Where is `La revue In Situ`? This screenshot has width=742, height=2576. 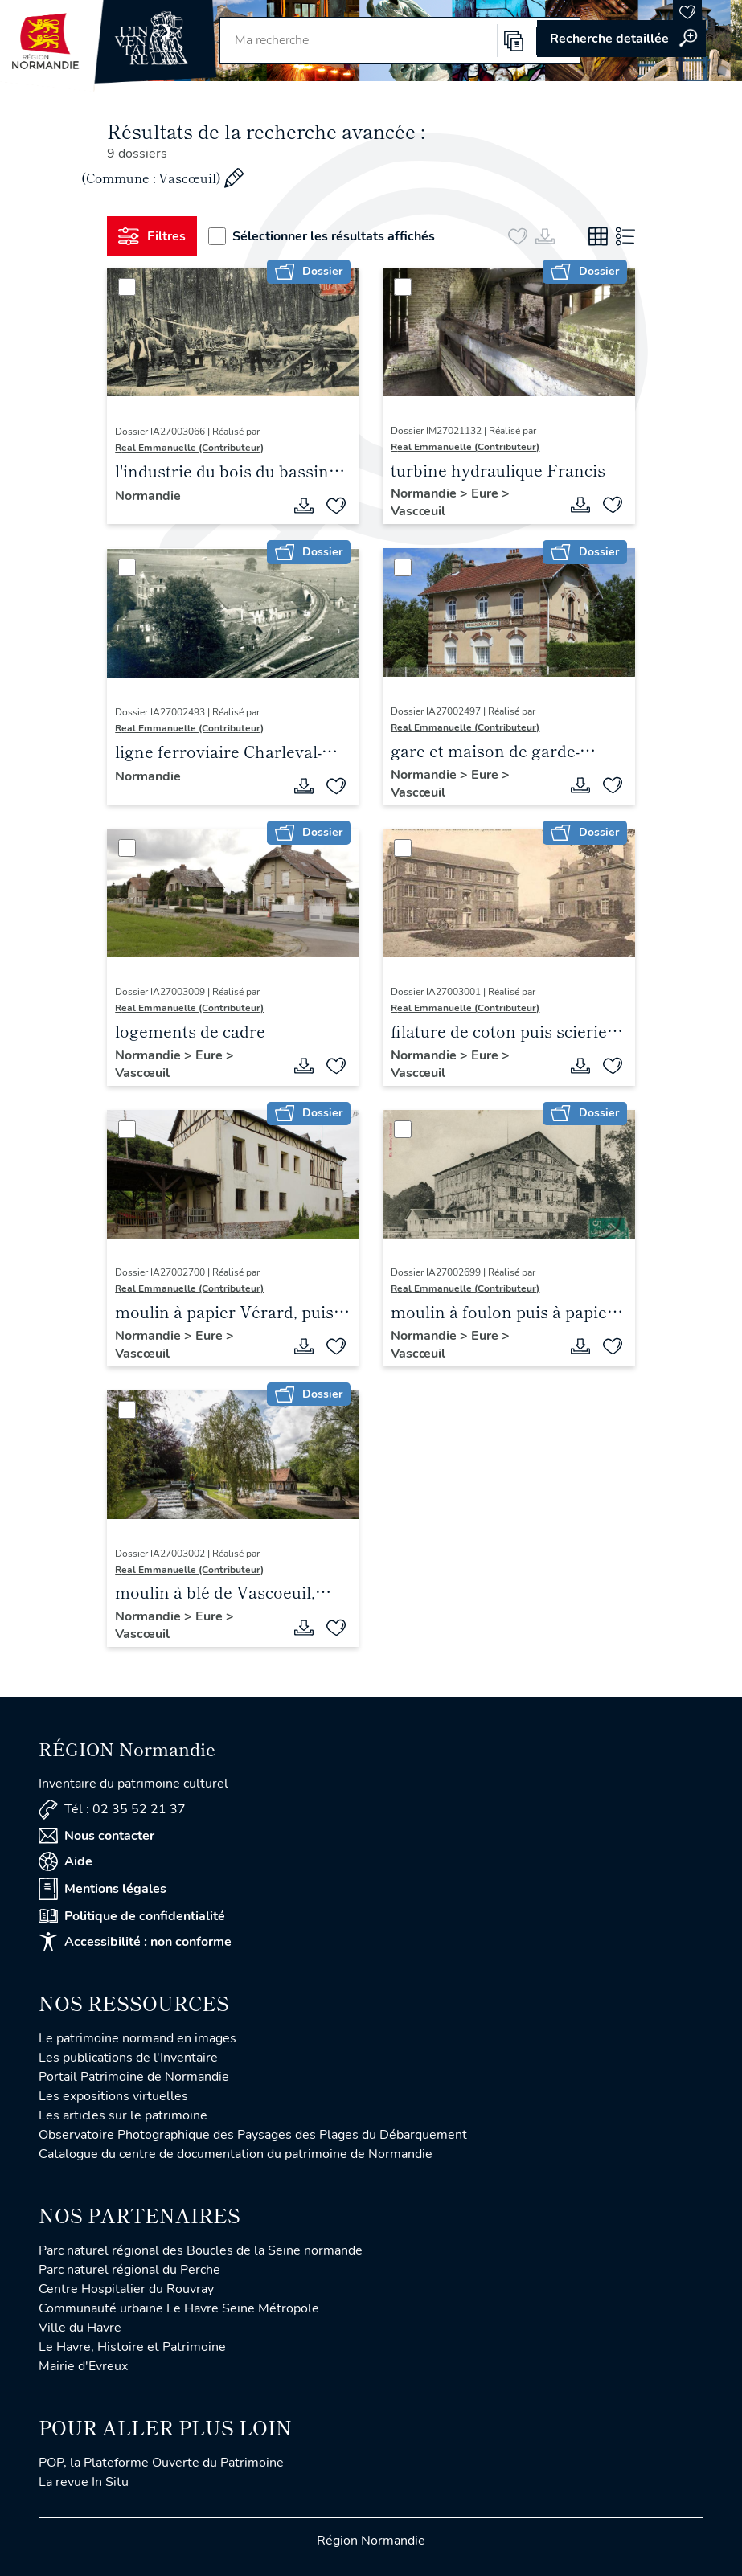
La revue In Situ is located at coordinates (84, 2482).